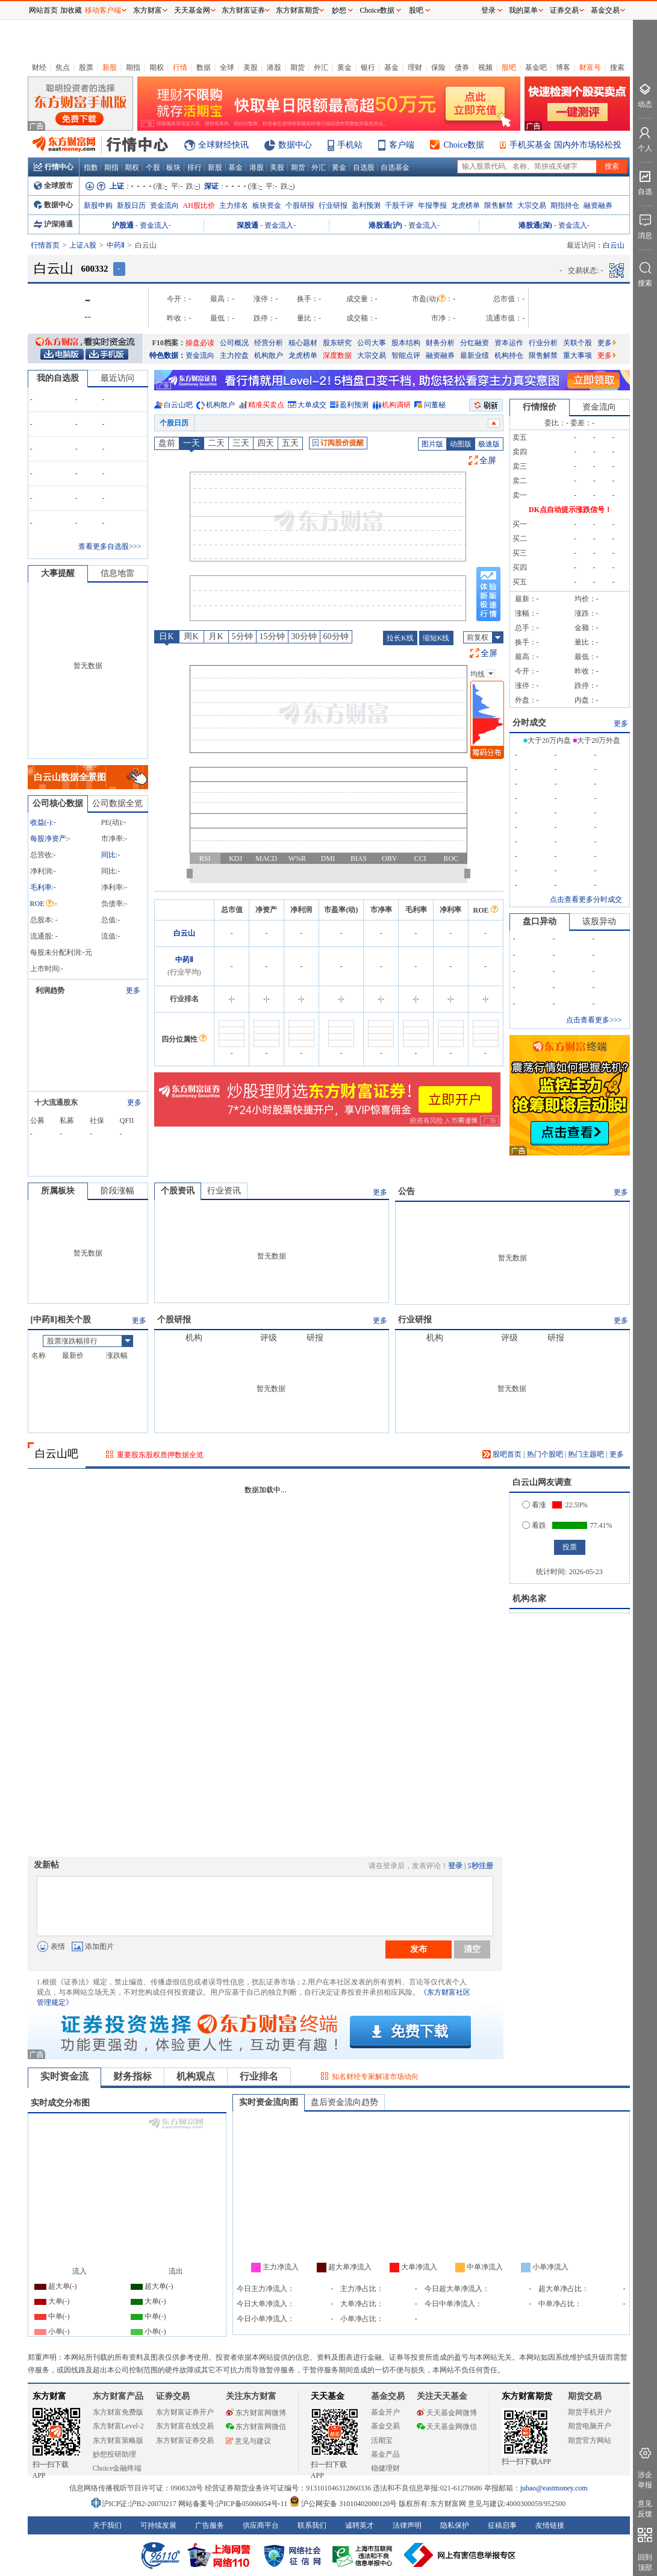  Describe the element at coordinates (577, 343) in the screenshot. I see `关联个股` at that location.